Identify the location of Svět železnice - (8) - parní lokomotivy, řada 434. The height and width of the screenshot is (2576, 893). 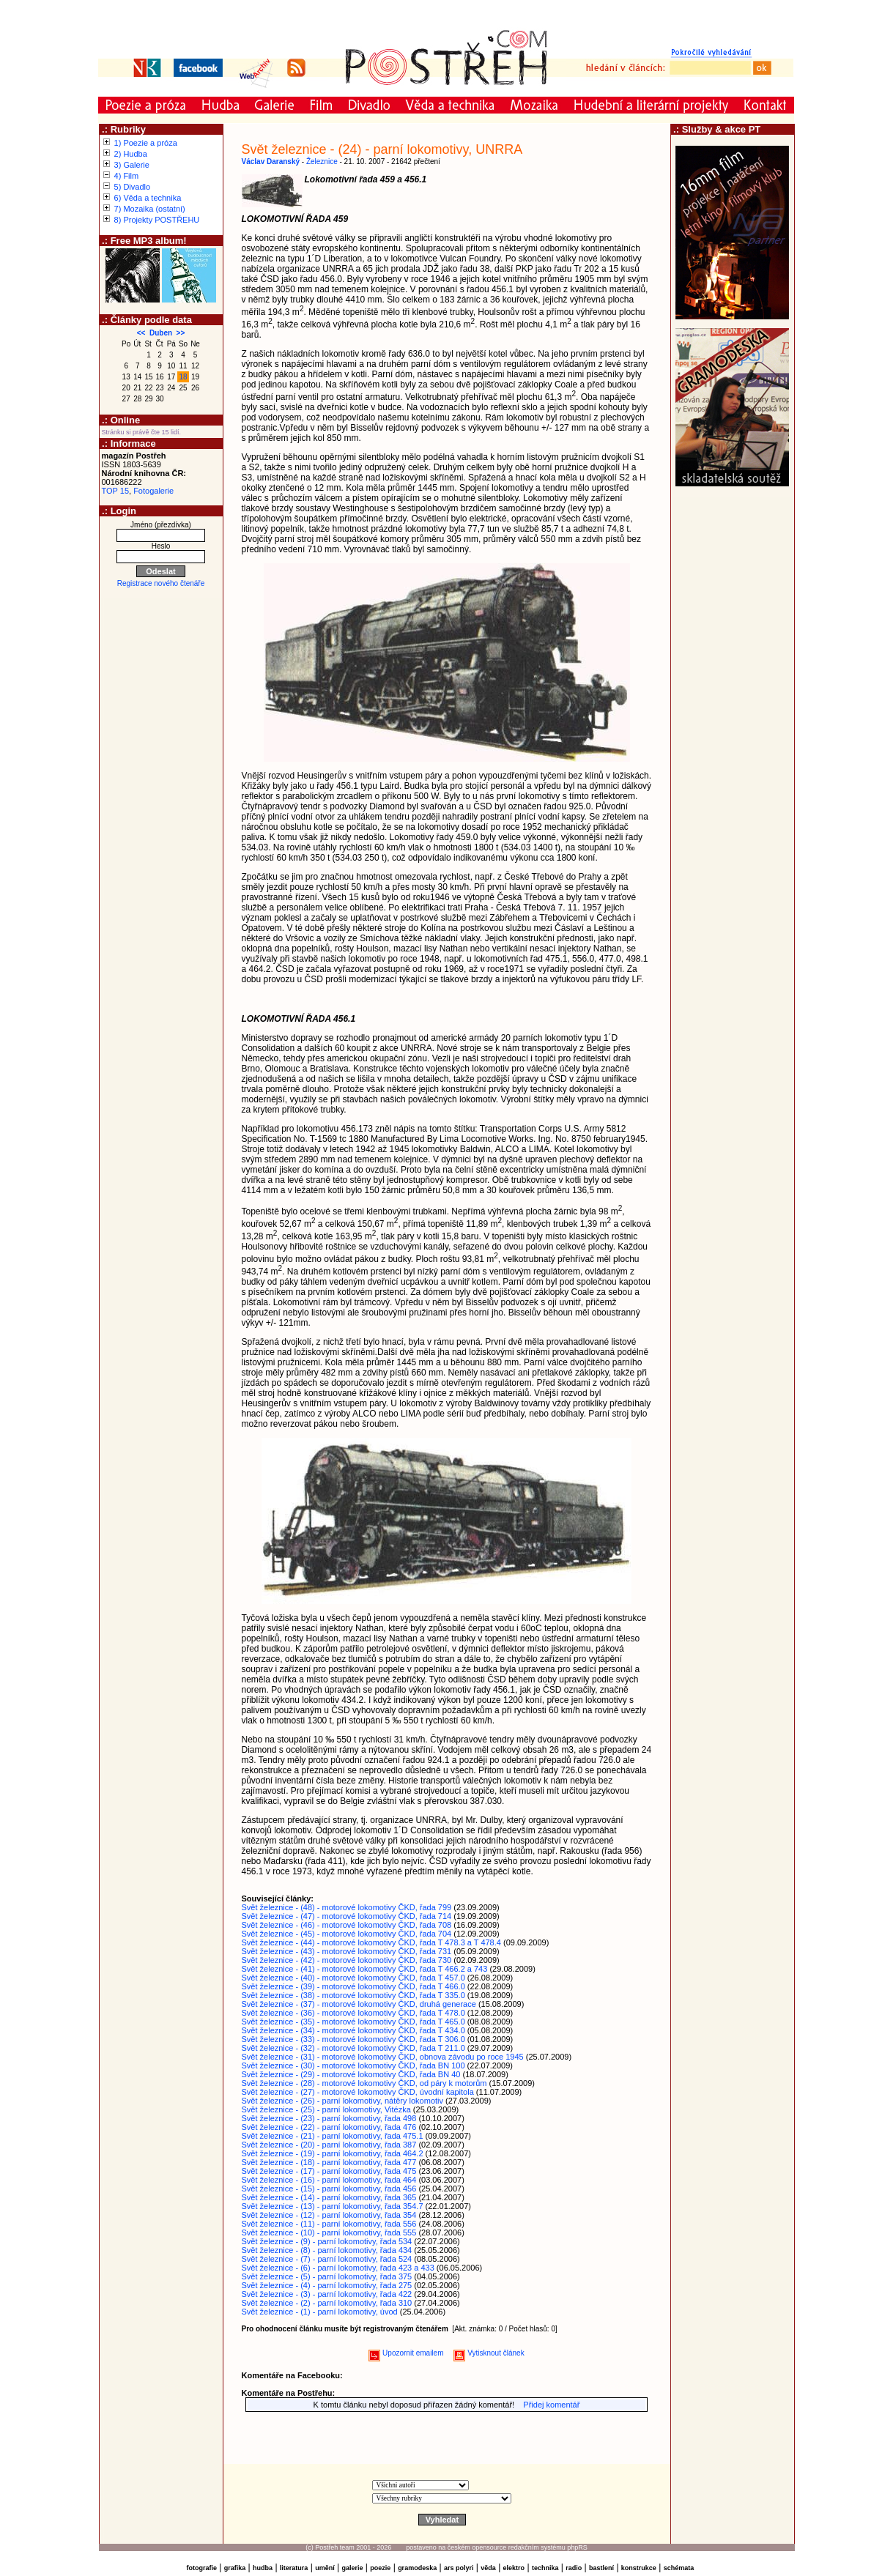
(327, 2250).